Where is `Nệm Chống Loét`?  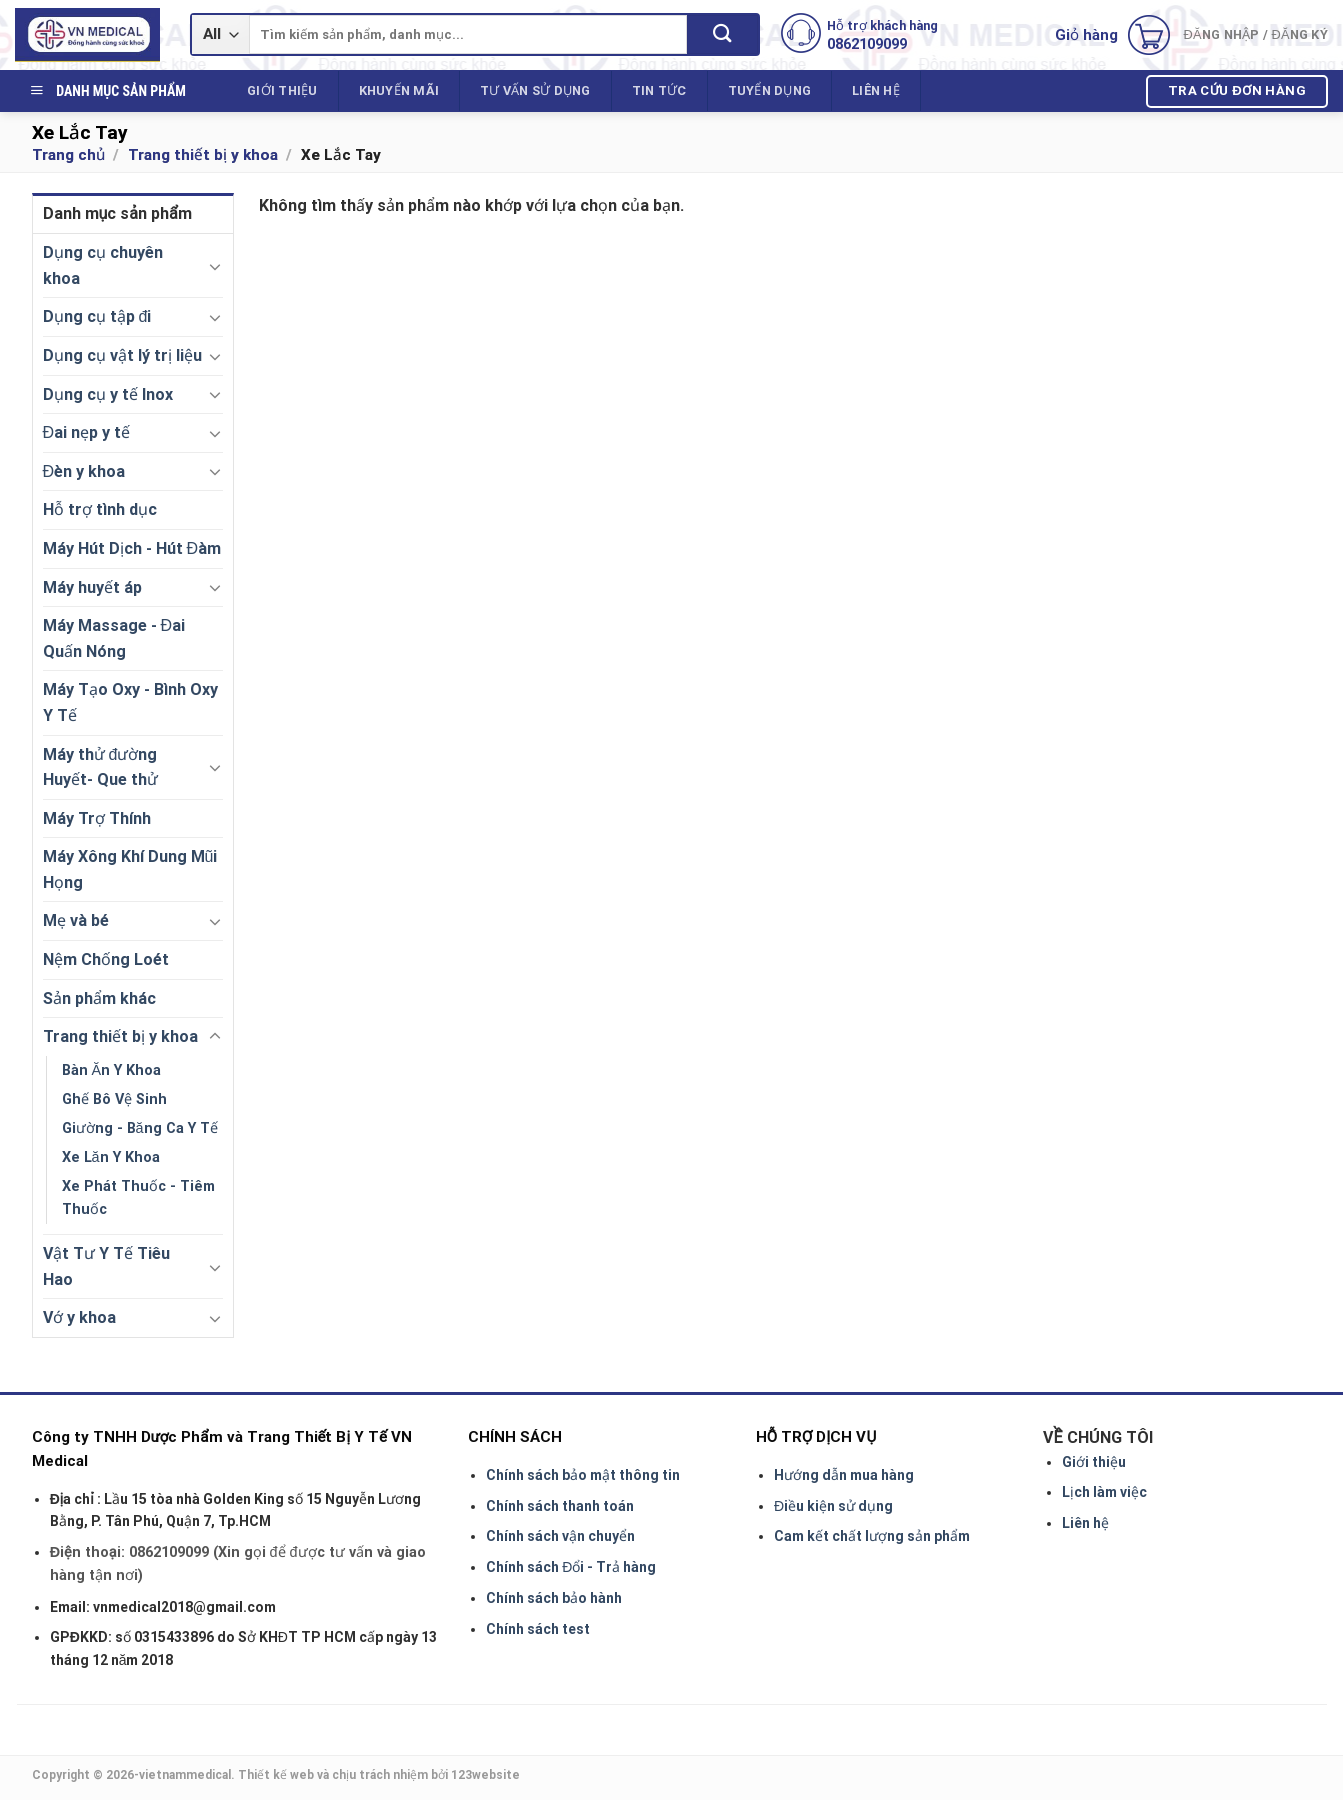 Nệm Chống Loét is located at coordinates (106, 959).